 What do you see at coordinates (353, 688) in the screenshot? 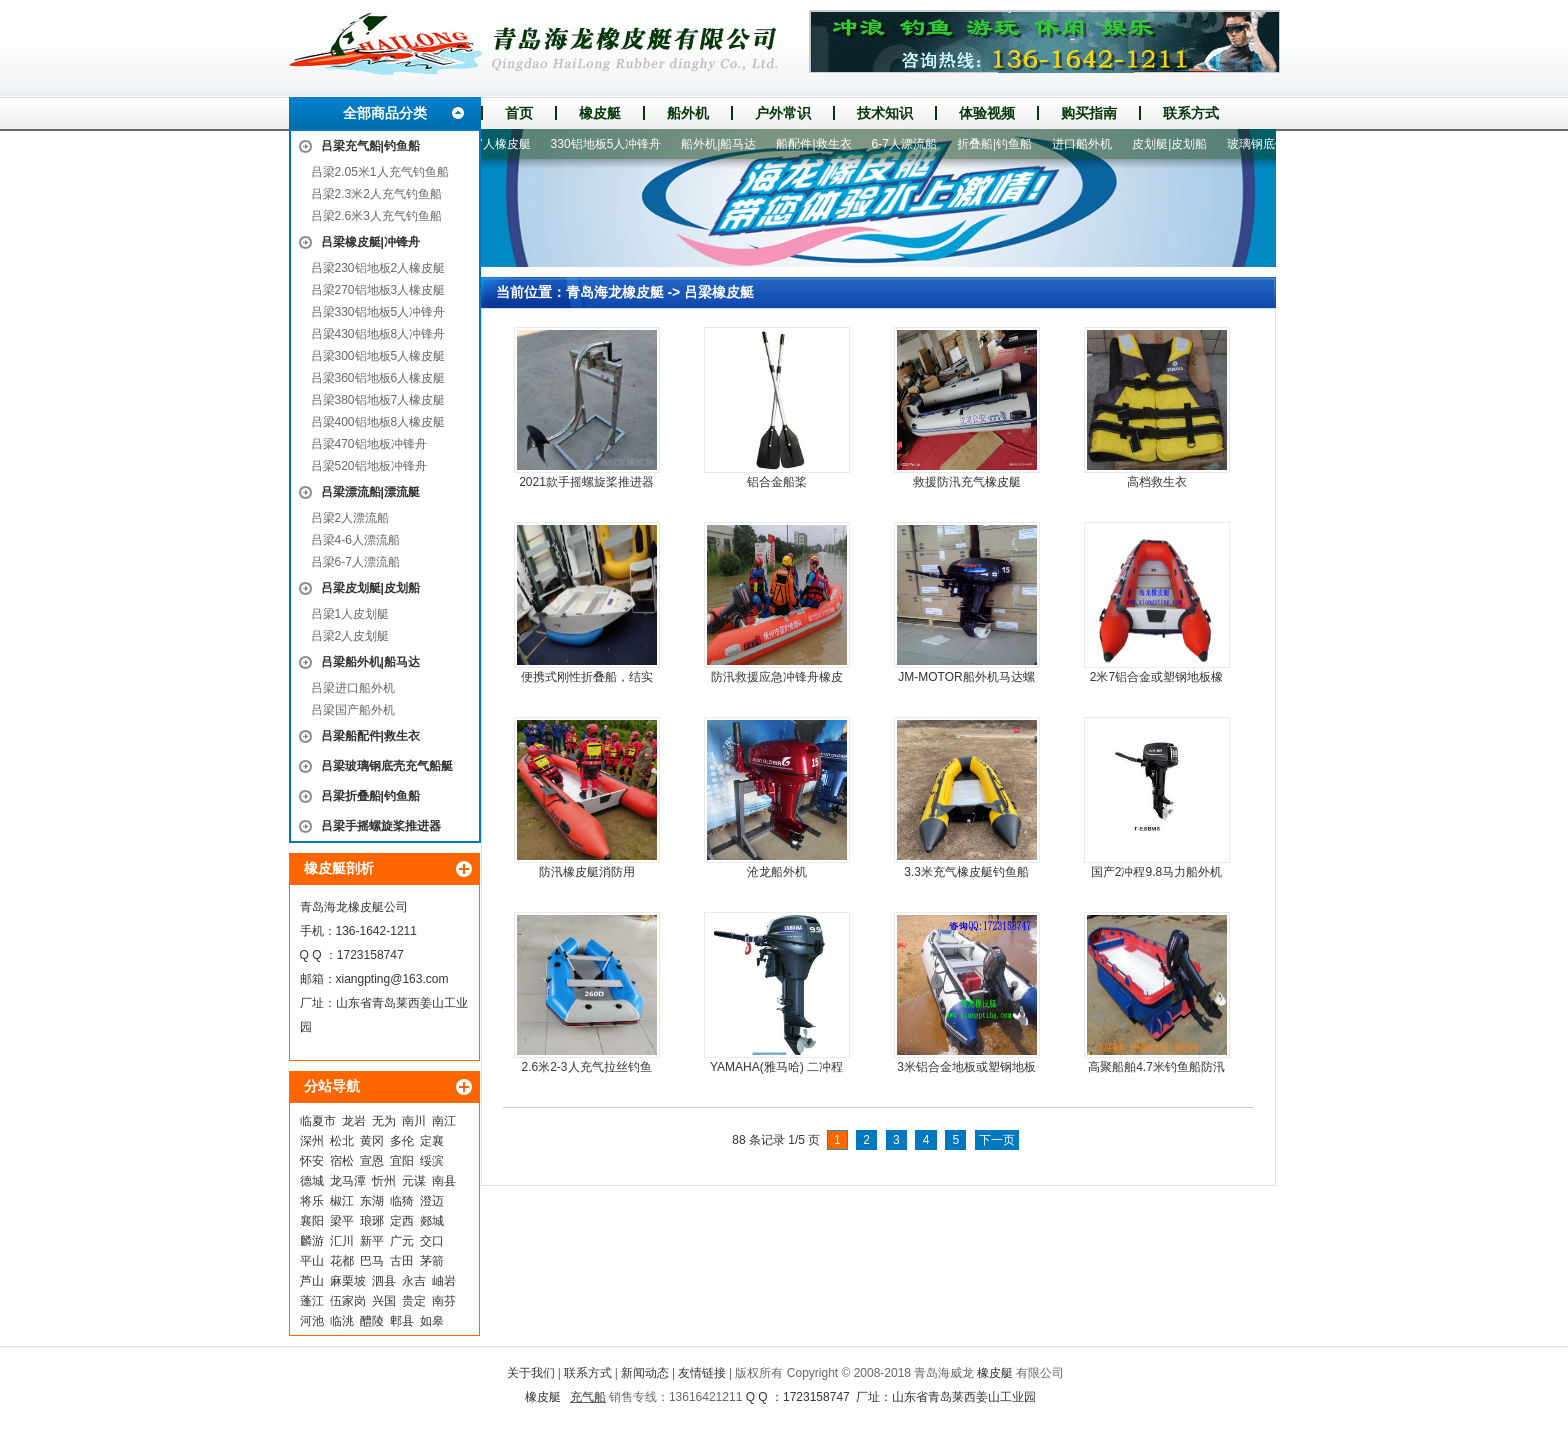
I see `吕梁进口船外机` at bounding box center [353, 688].